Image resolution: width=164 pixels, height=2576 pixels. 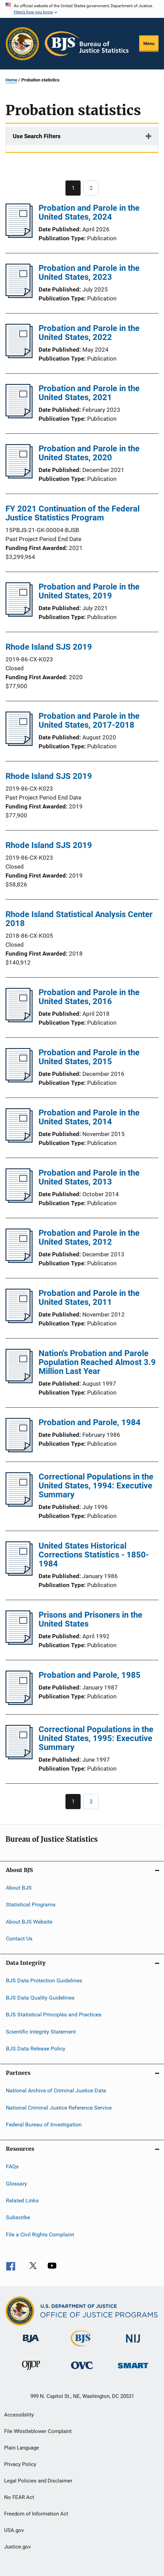 I want to click on Correctional Populations in the United States, 1994: Executive Summary, so click(x=96, y=1485).